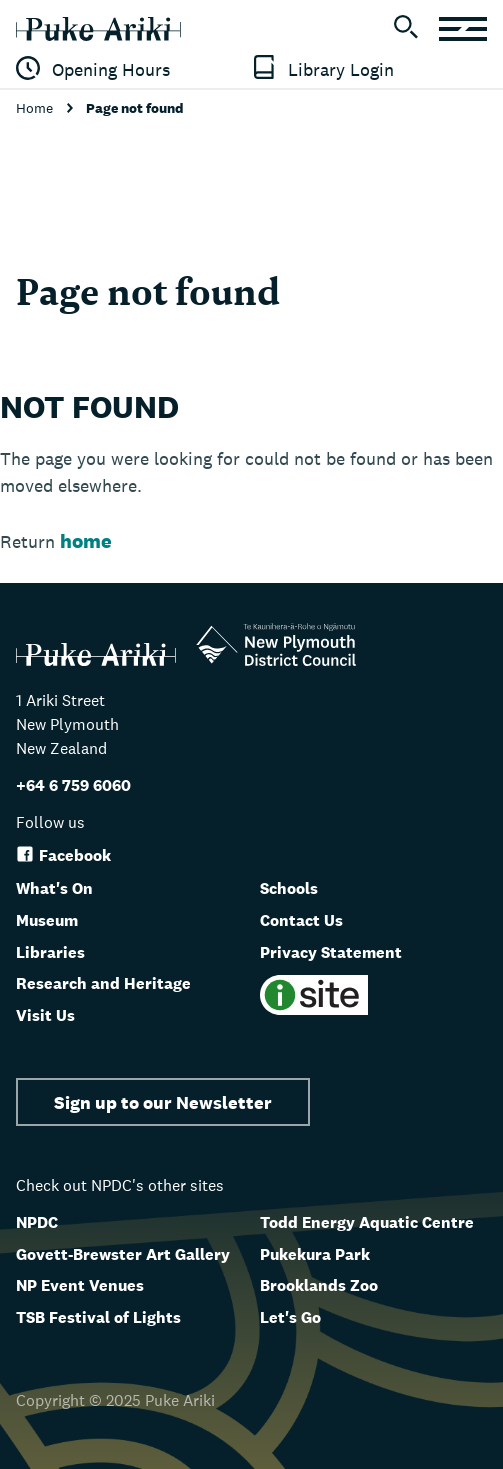 The image size is (503, 1469). Describe the element at coordinates (47, 920) in the screenshot. I see `Museum` at that location.